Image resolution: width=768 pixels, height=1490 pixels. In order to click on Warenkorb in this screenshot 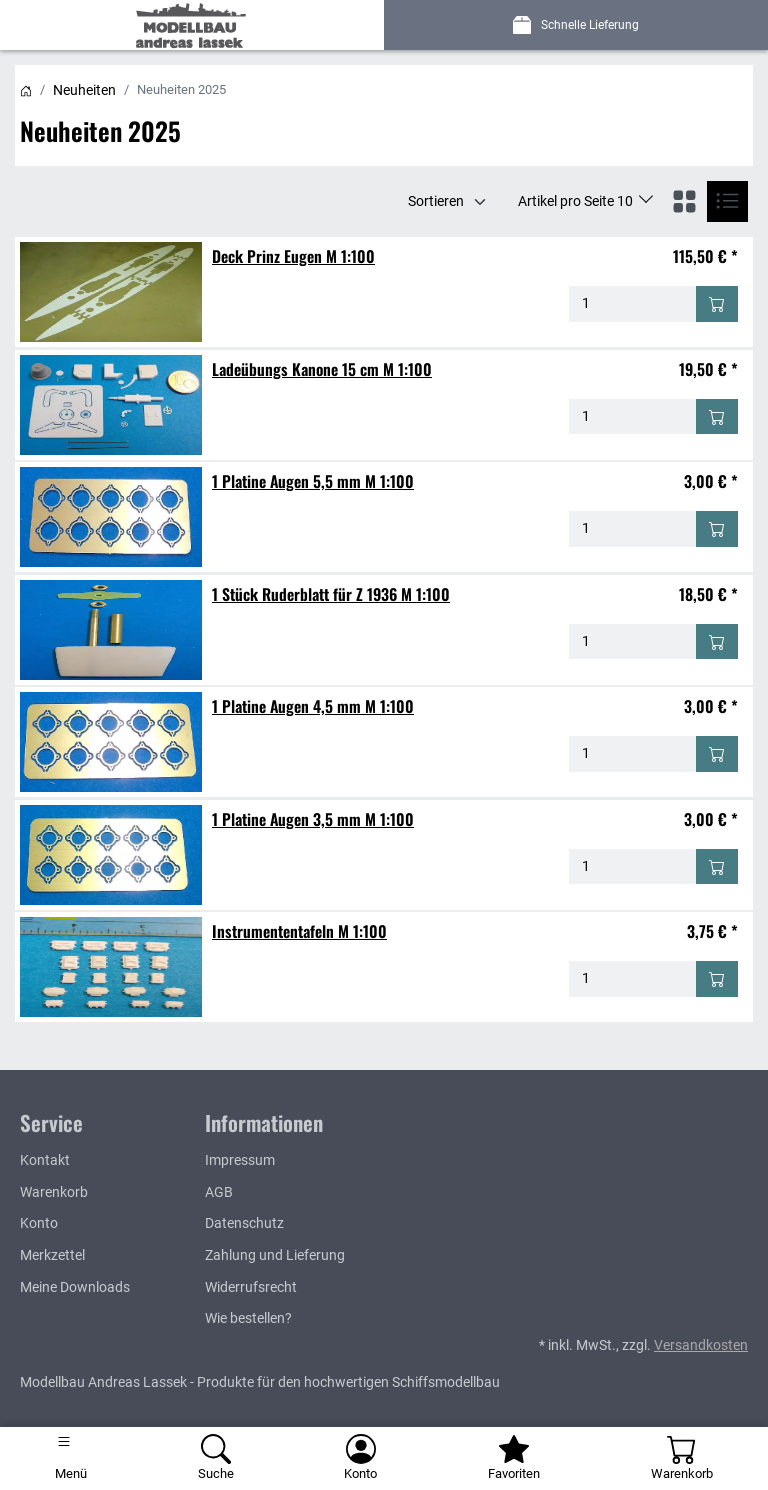, I will do `click(54, 1192)`.